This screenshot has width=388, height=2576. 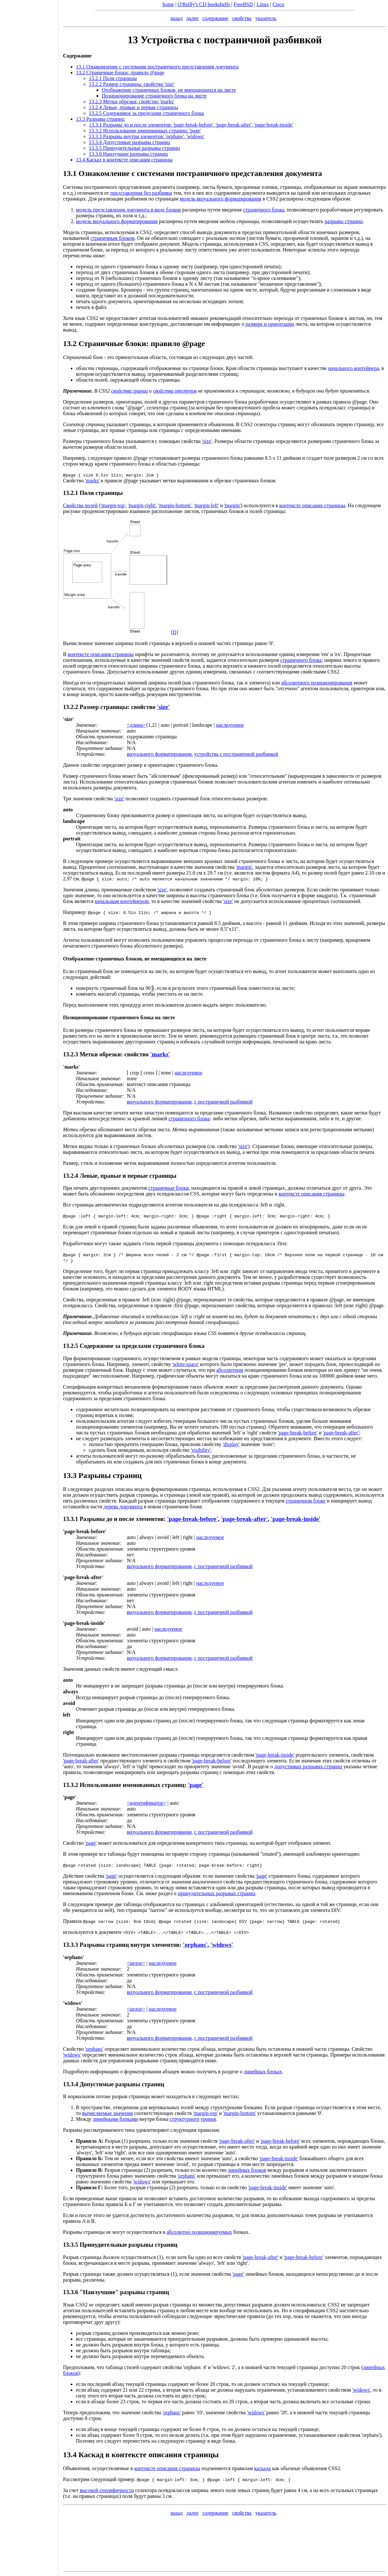 I want to click on 13.2.5 Содержимое за пределами страничного блока, so click(x=146, y=113).